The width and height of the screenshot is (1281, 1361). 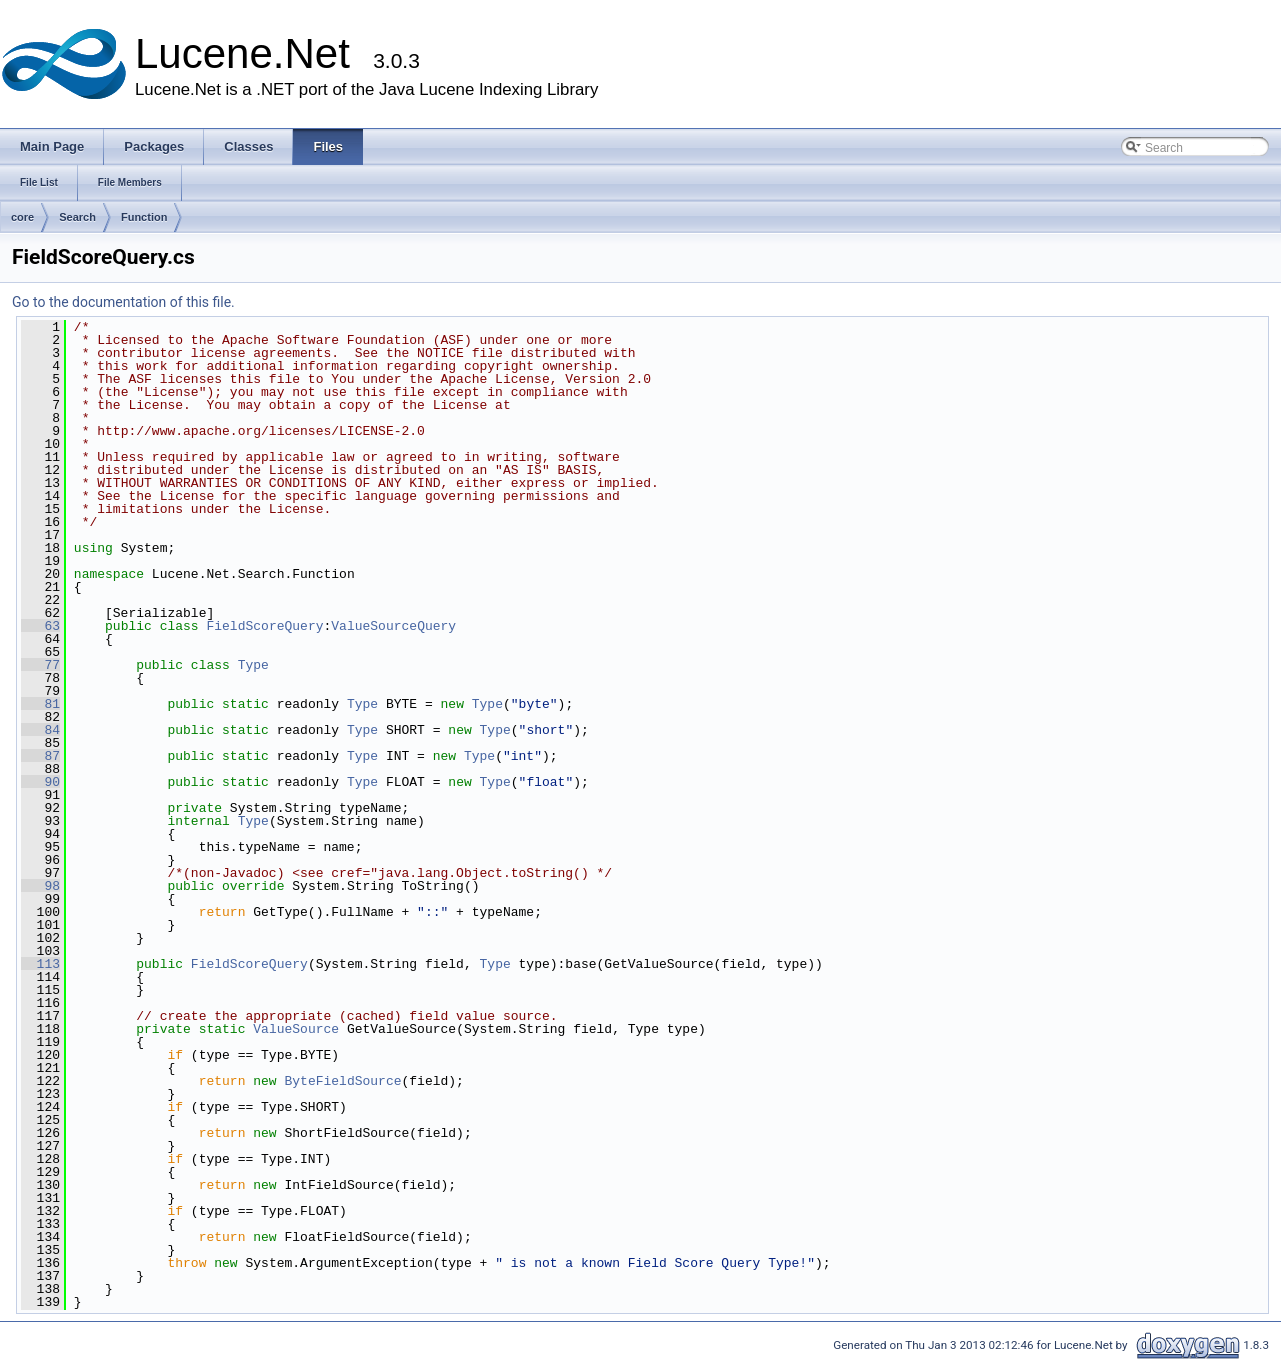 I want to click on Function, so click(x=144, y=217).